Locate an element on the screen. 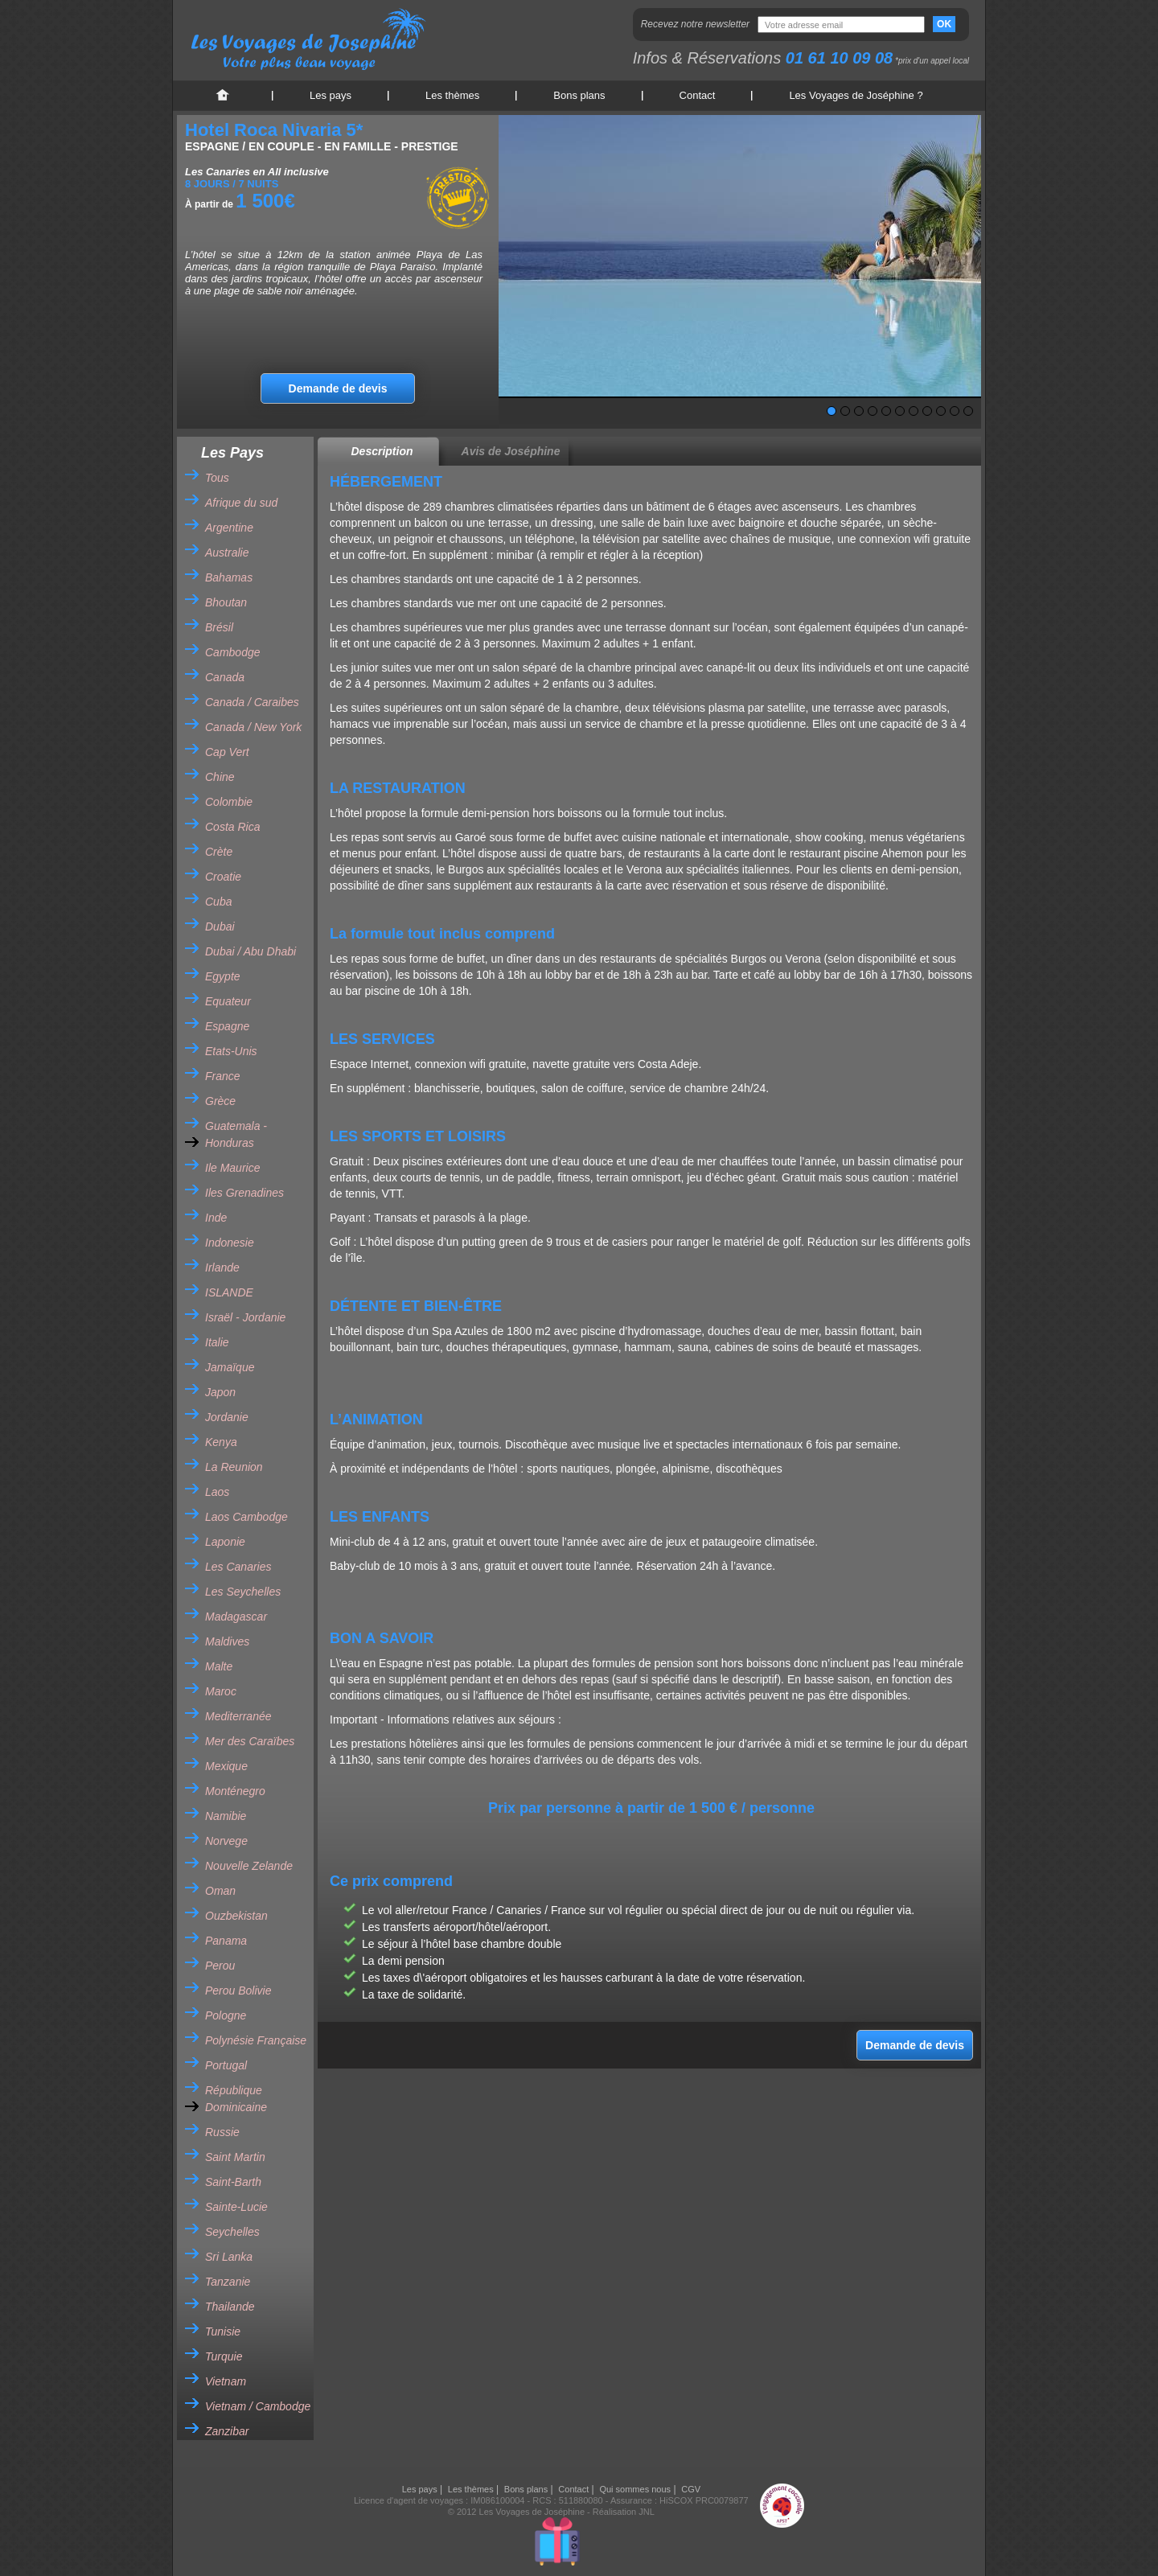  Cambodge is located at coordinates (233, 652).